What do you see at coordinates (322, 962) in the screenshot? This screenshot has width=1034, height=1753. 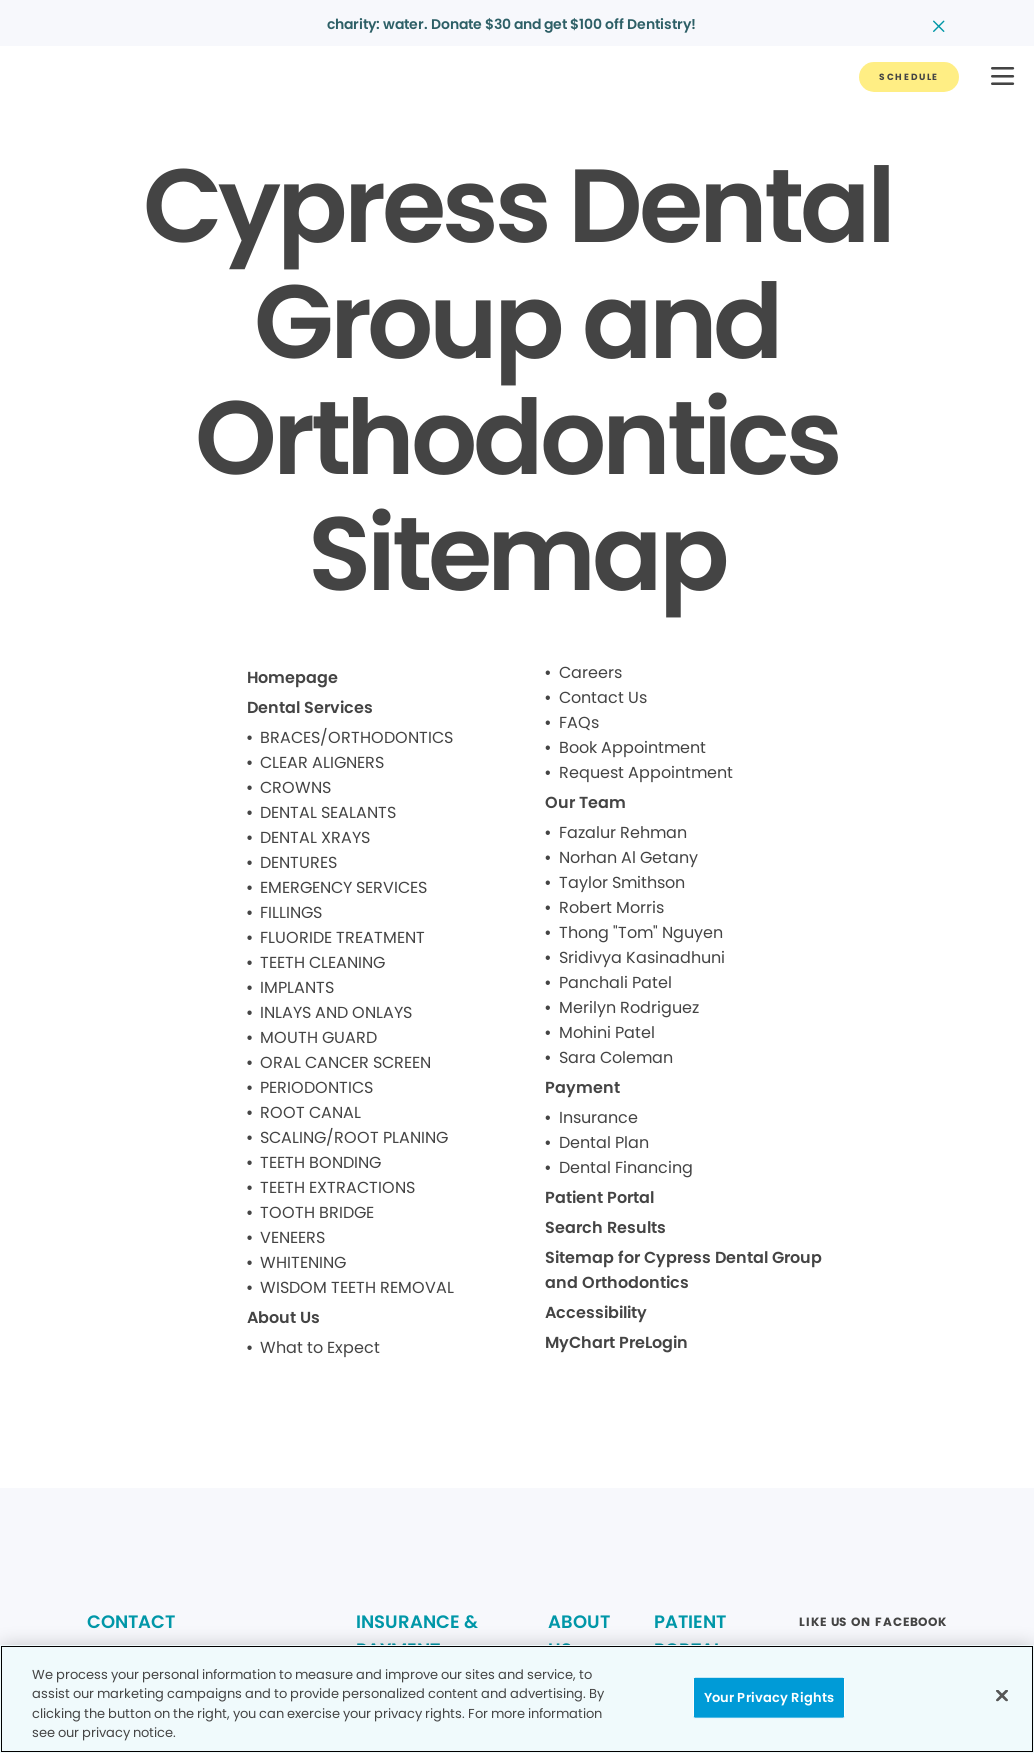 I see `TEETH CLEANING` at bounding box center [322, 962].